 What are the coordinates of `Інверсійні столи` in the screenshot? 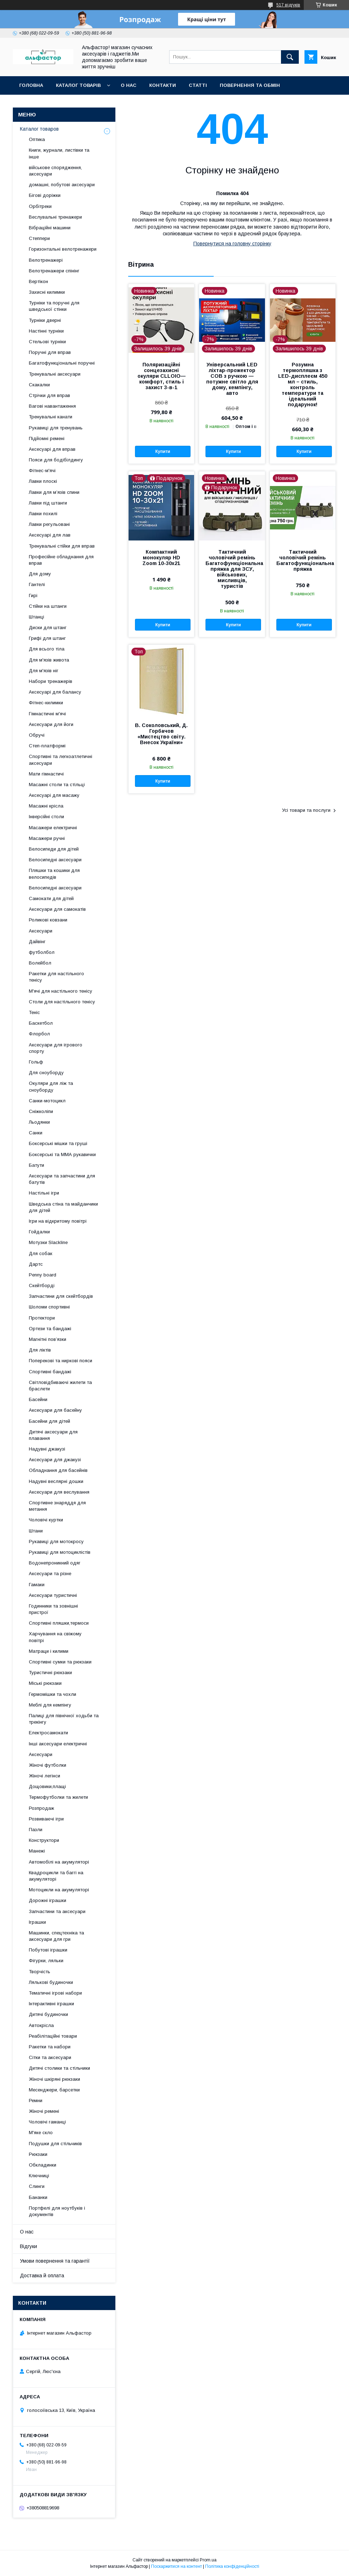 It's located at (46, 816).